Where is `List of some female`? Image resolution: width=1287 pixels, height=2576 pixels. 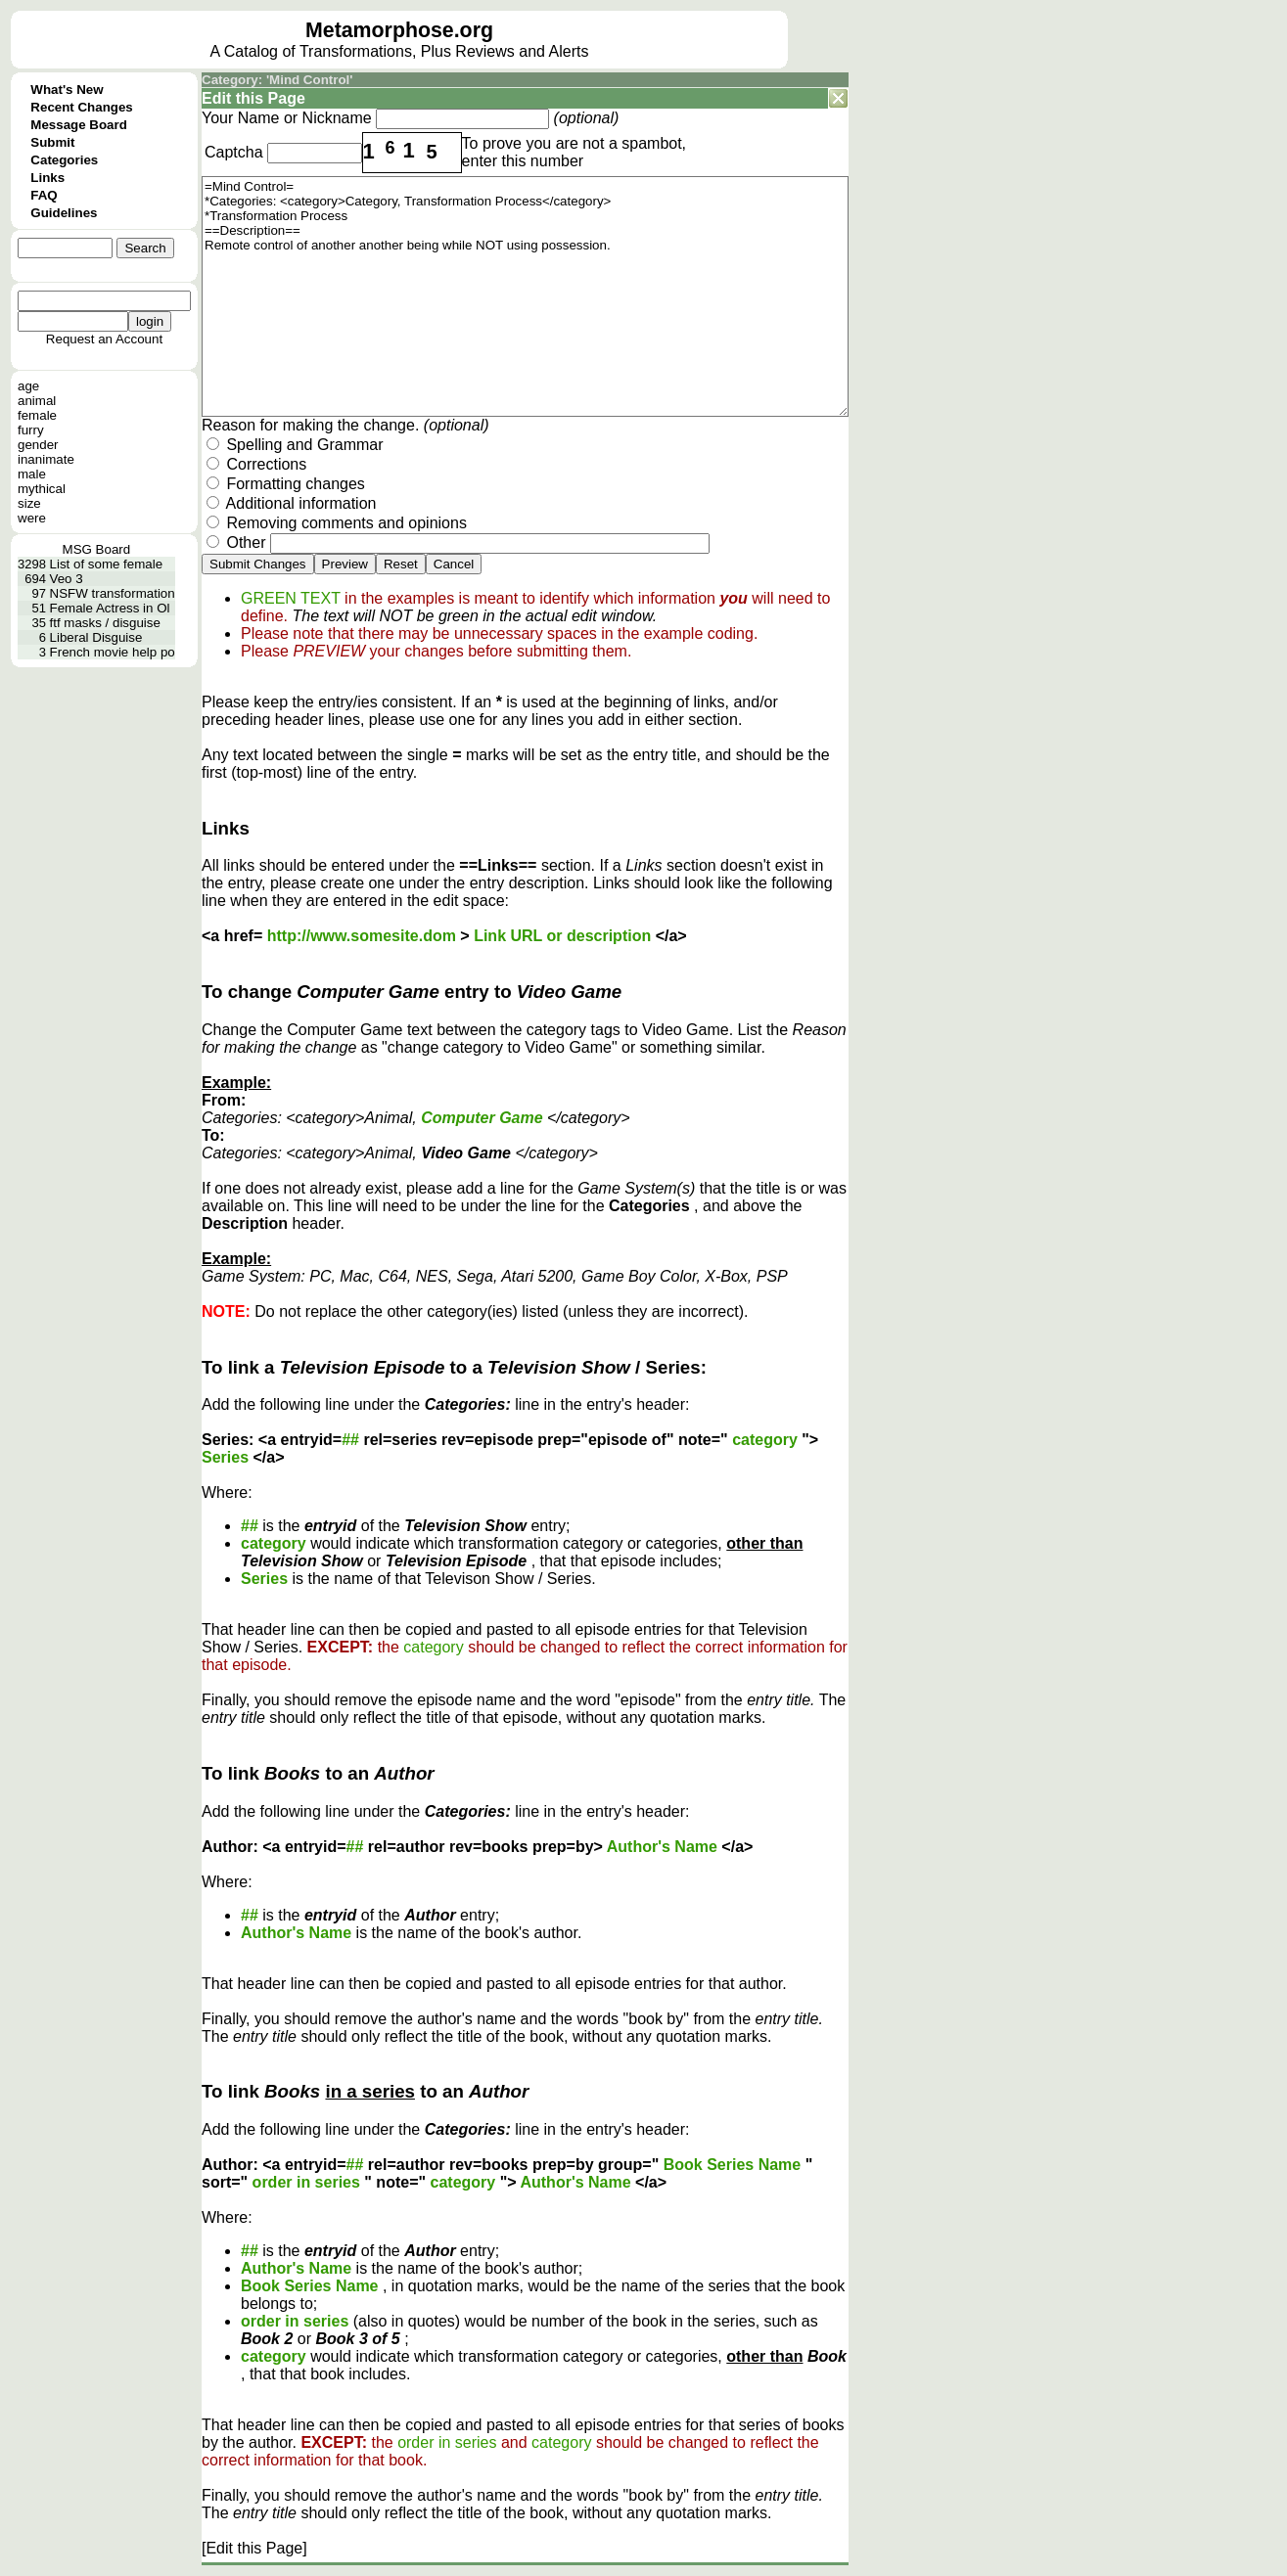 List of some female is located at coordinates (106, 564).